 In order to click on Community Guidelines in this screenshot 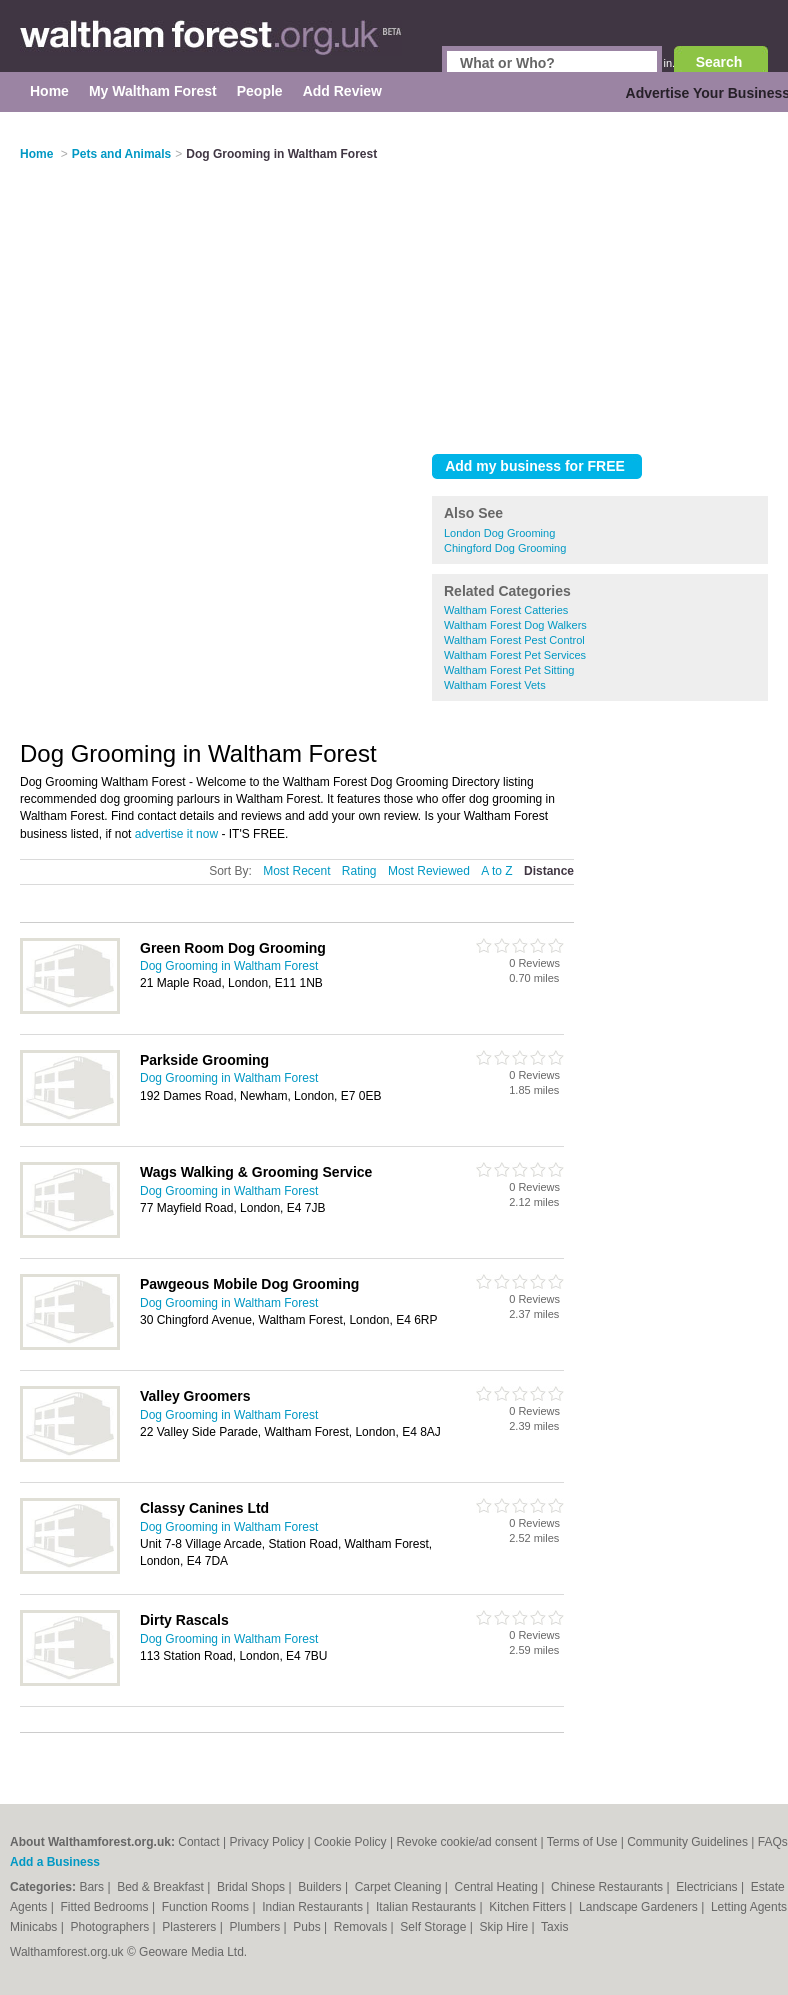, I will do `click(687, 1842)`.